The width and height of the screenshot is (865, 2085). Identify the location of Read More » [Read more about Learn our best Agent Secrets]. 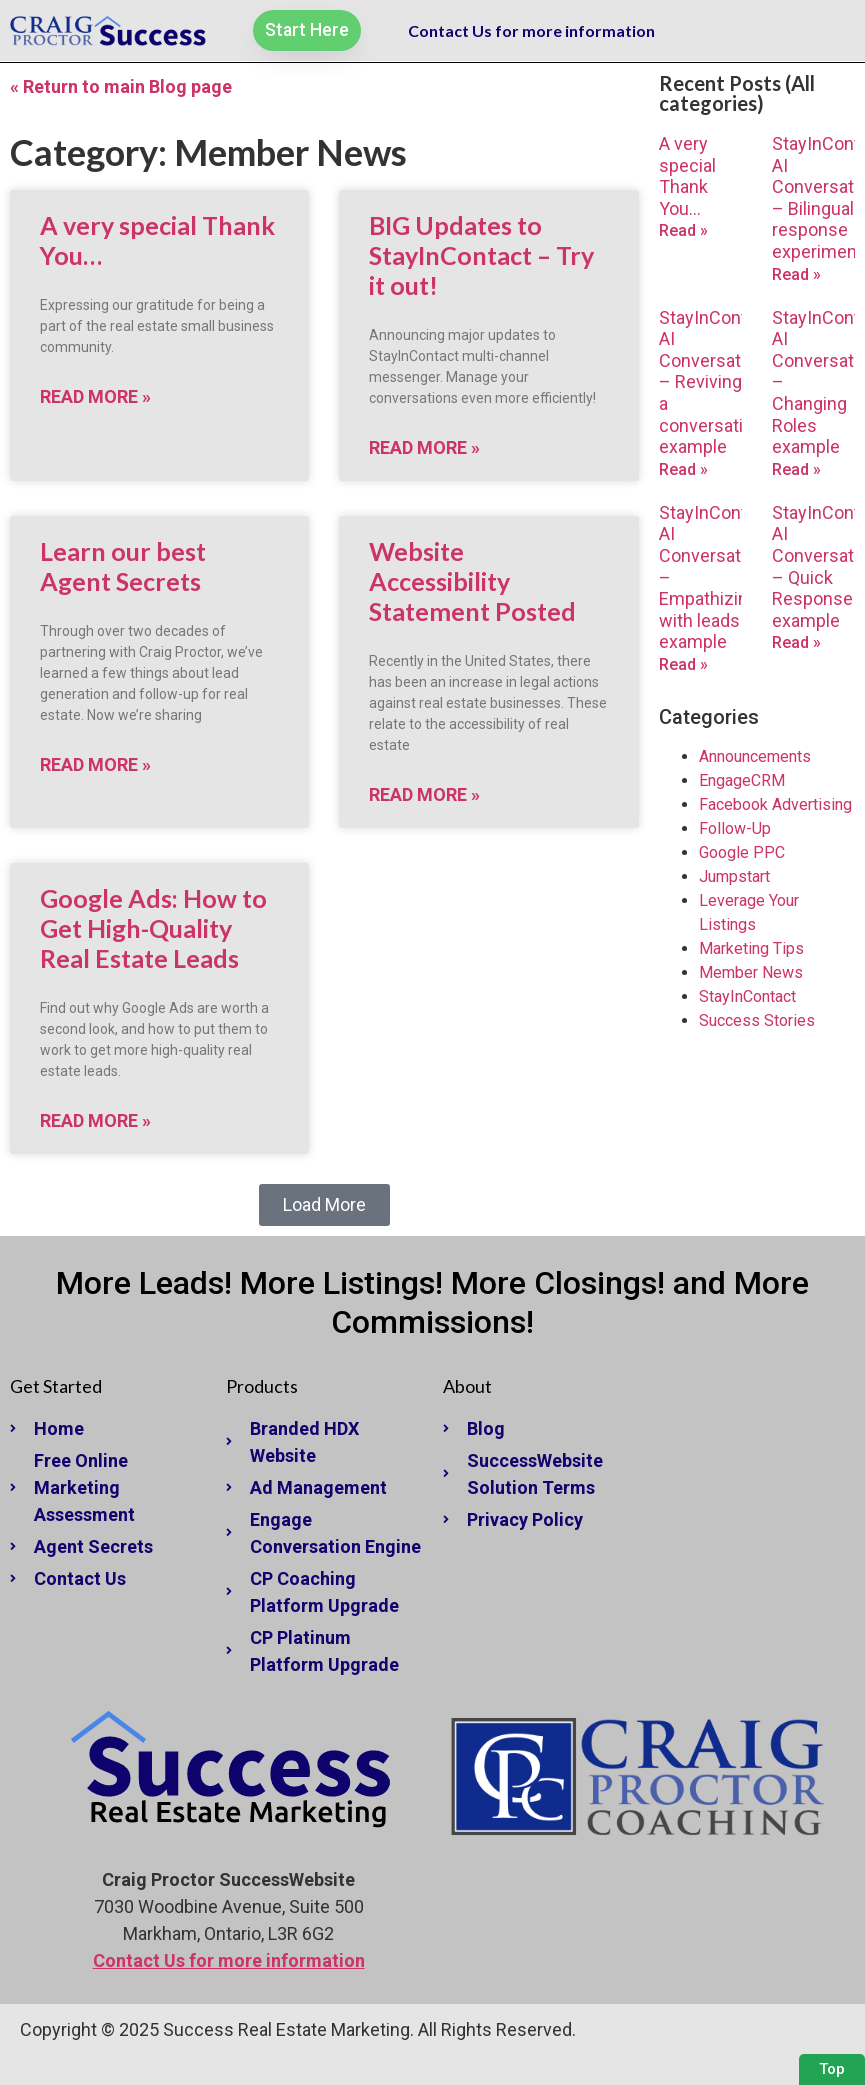
(95, 764).